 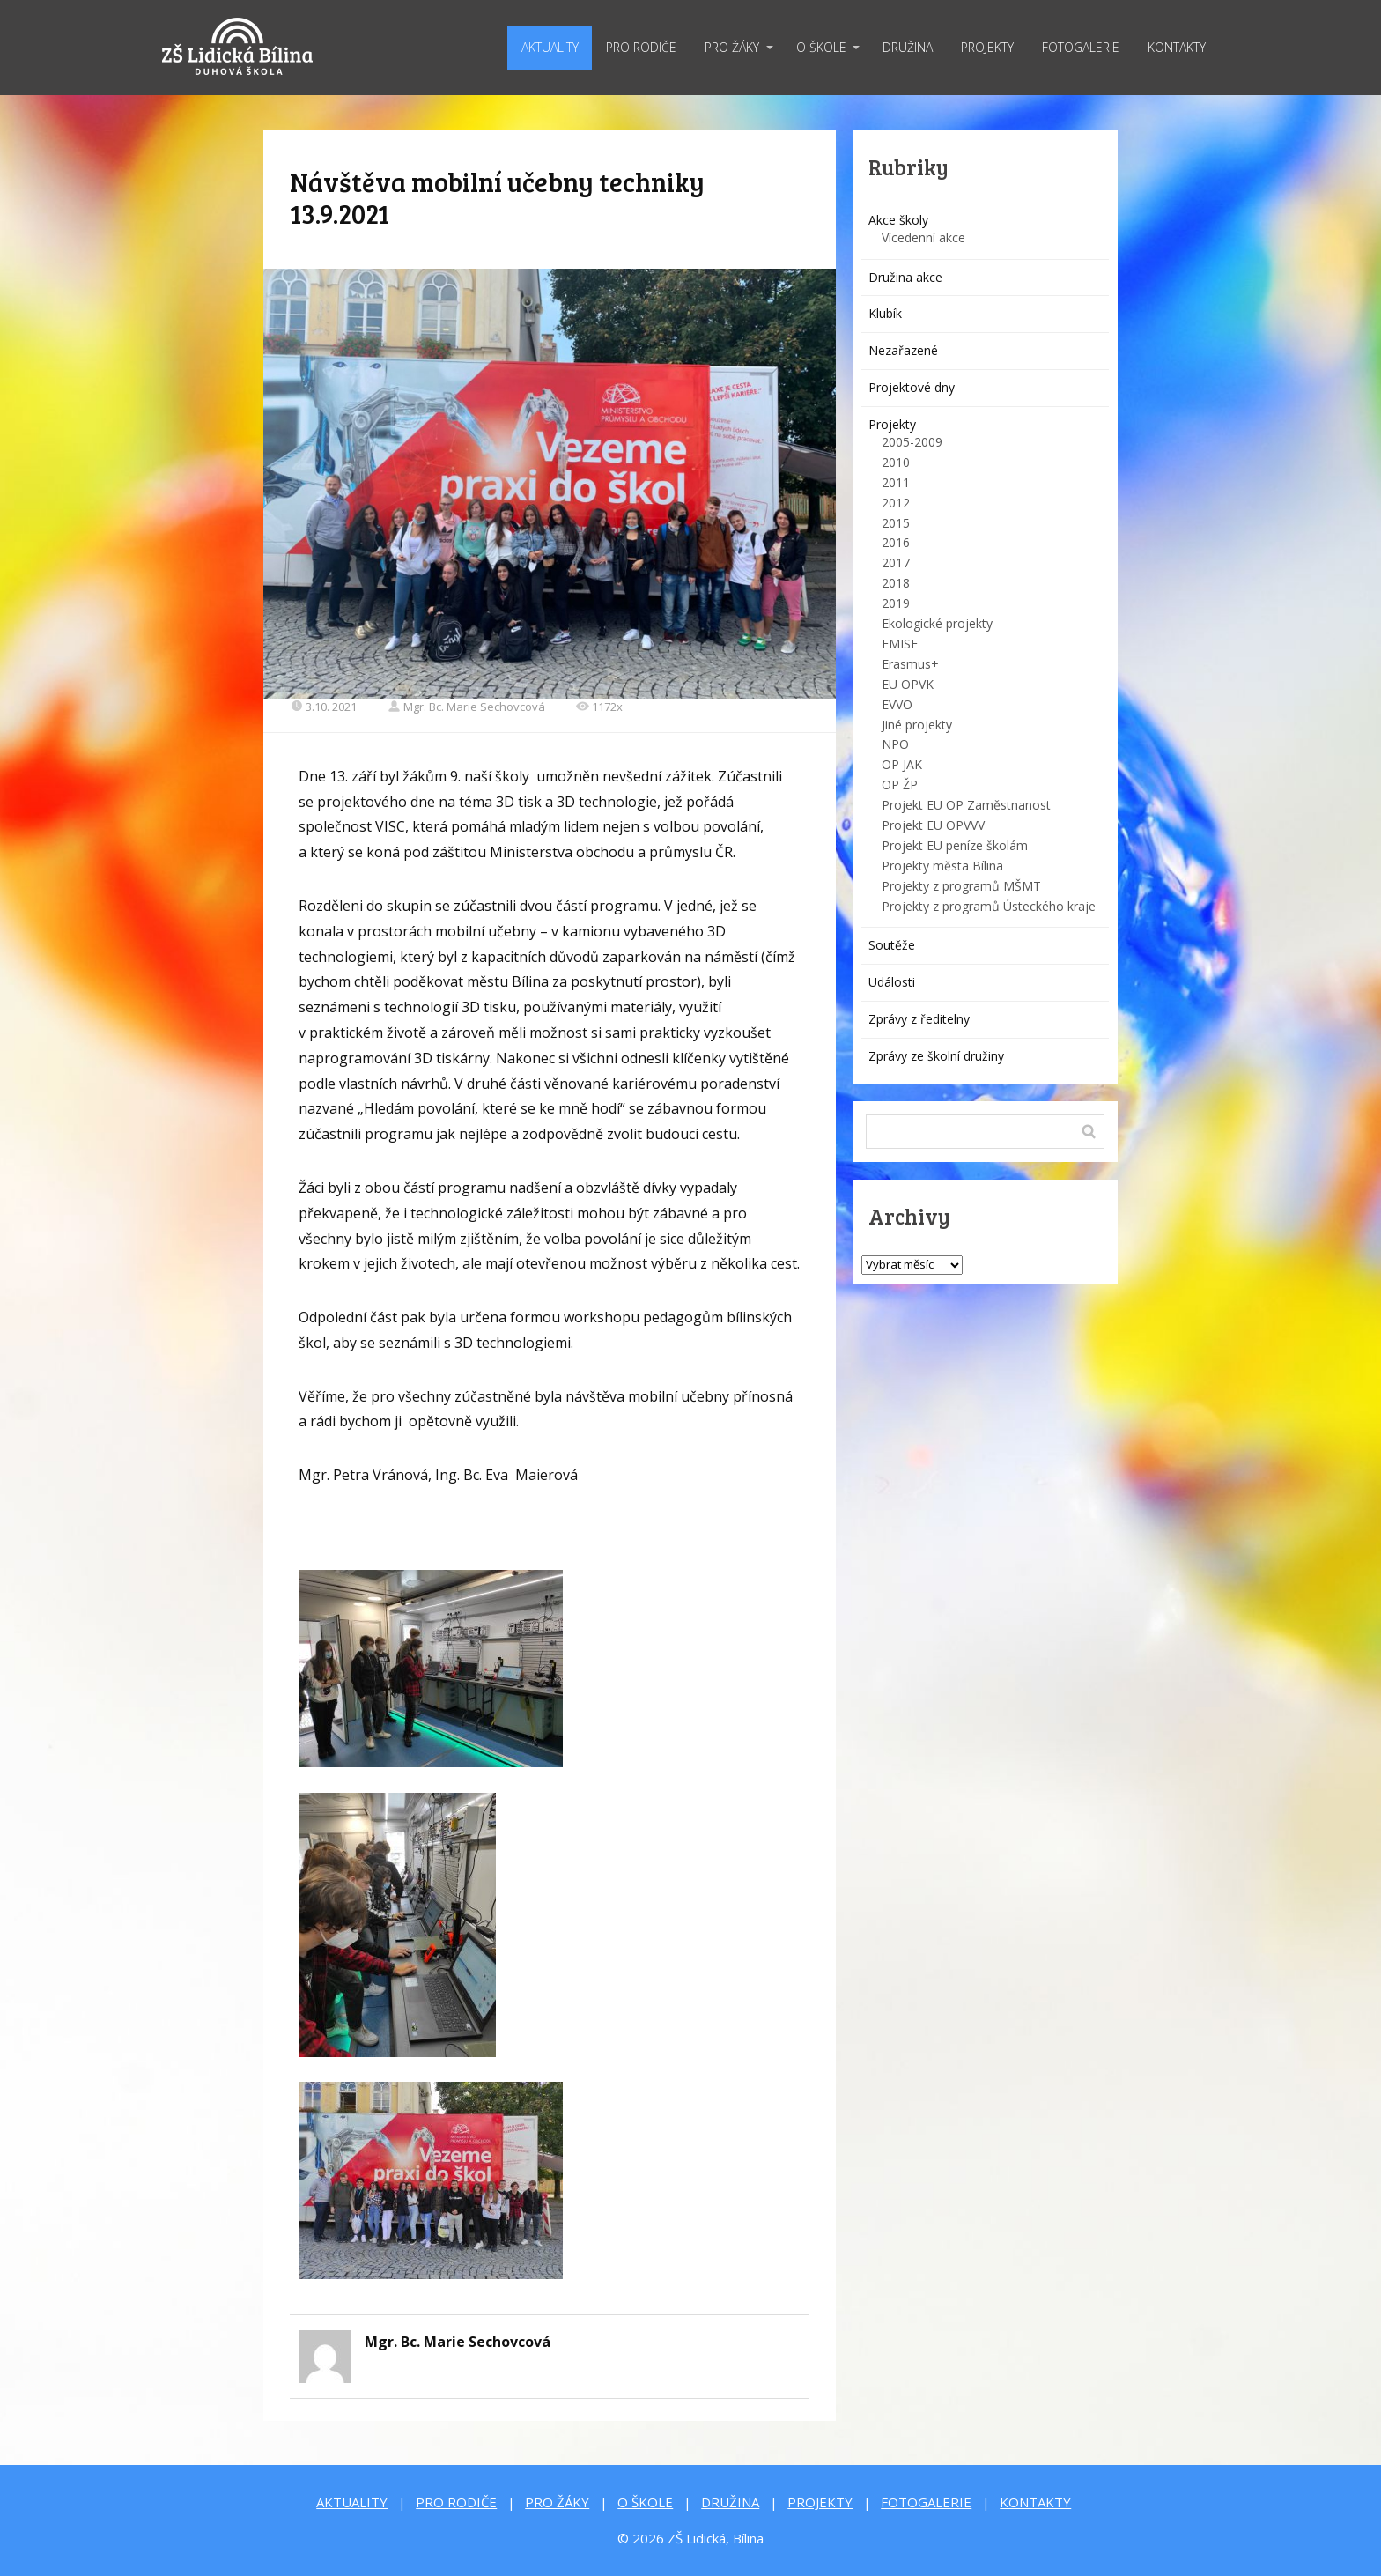 I want to click on EMISE, so click(x=900, y=643).